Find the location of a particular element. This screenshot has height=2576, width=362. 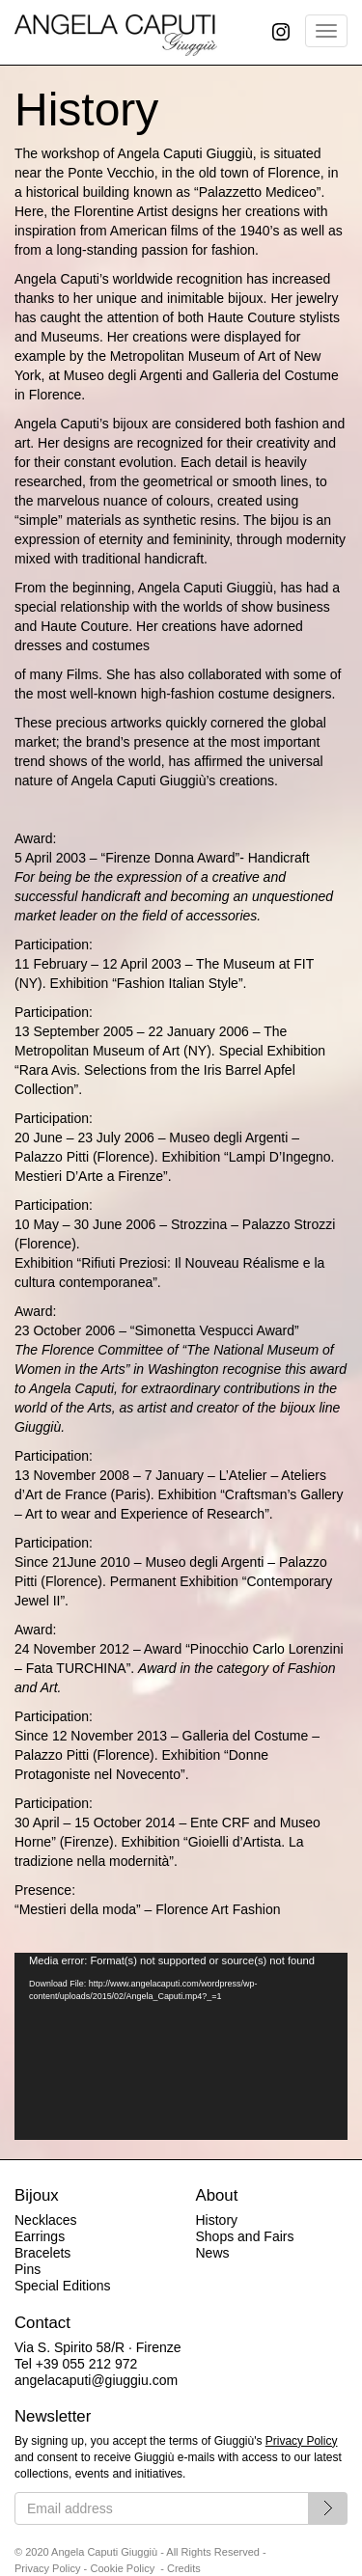

Privacy Policy is located at coordinates (301, 2441).